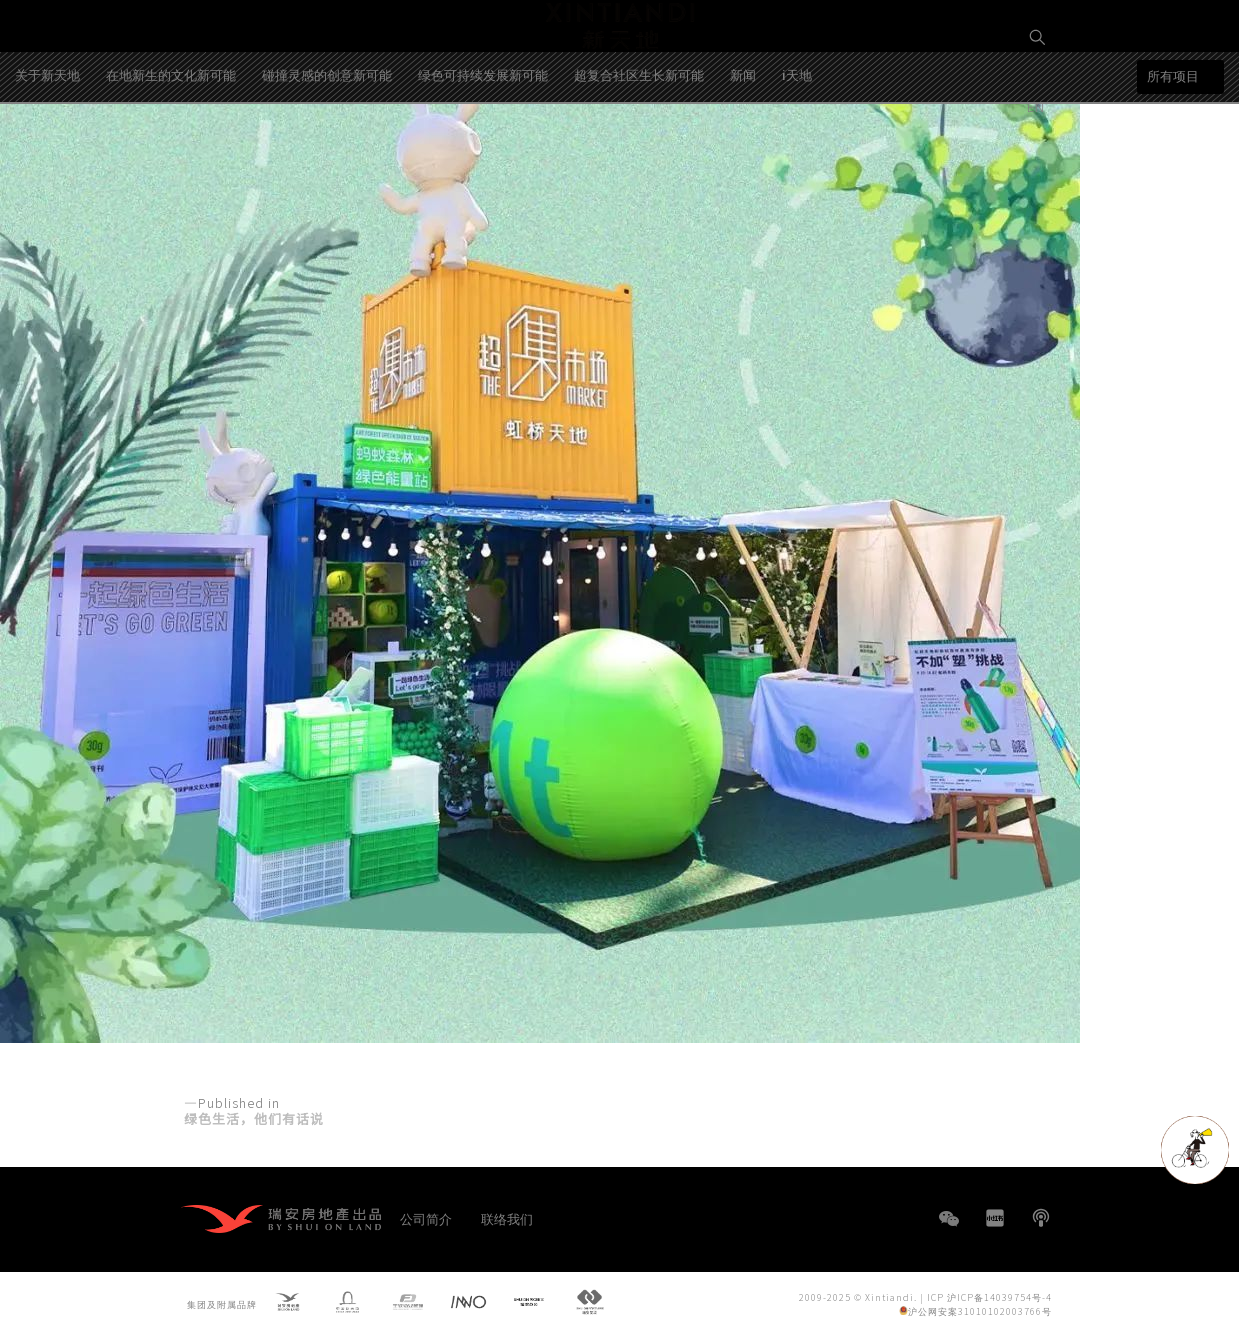 This screenshot has width=1239, height=1338. I want to click on 碰撞灵感的创意新可能, so click(327, 152).